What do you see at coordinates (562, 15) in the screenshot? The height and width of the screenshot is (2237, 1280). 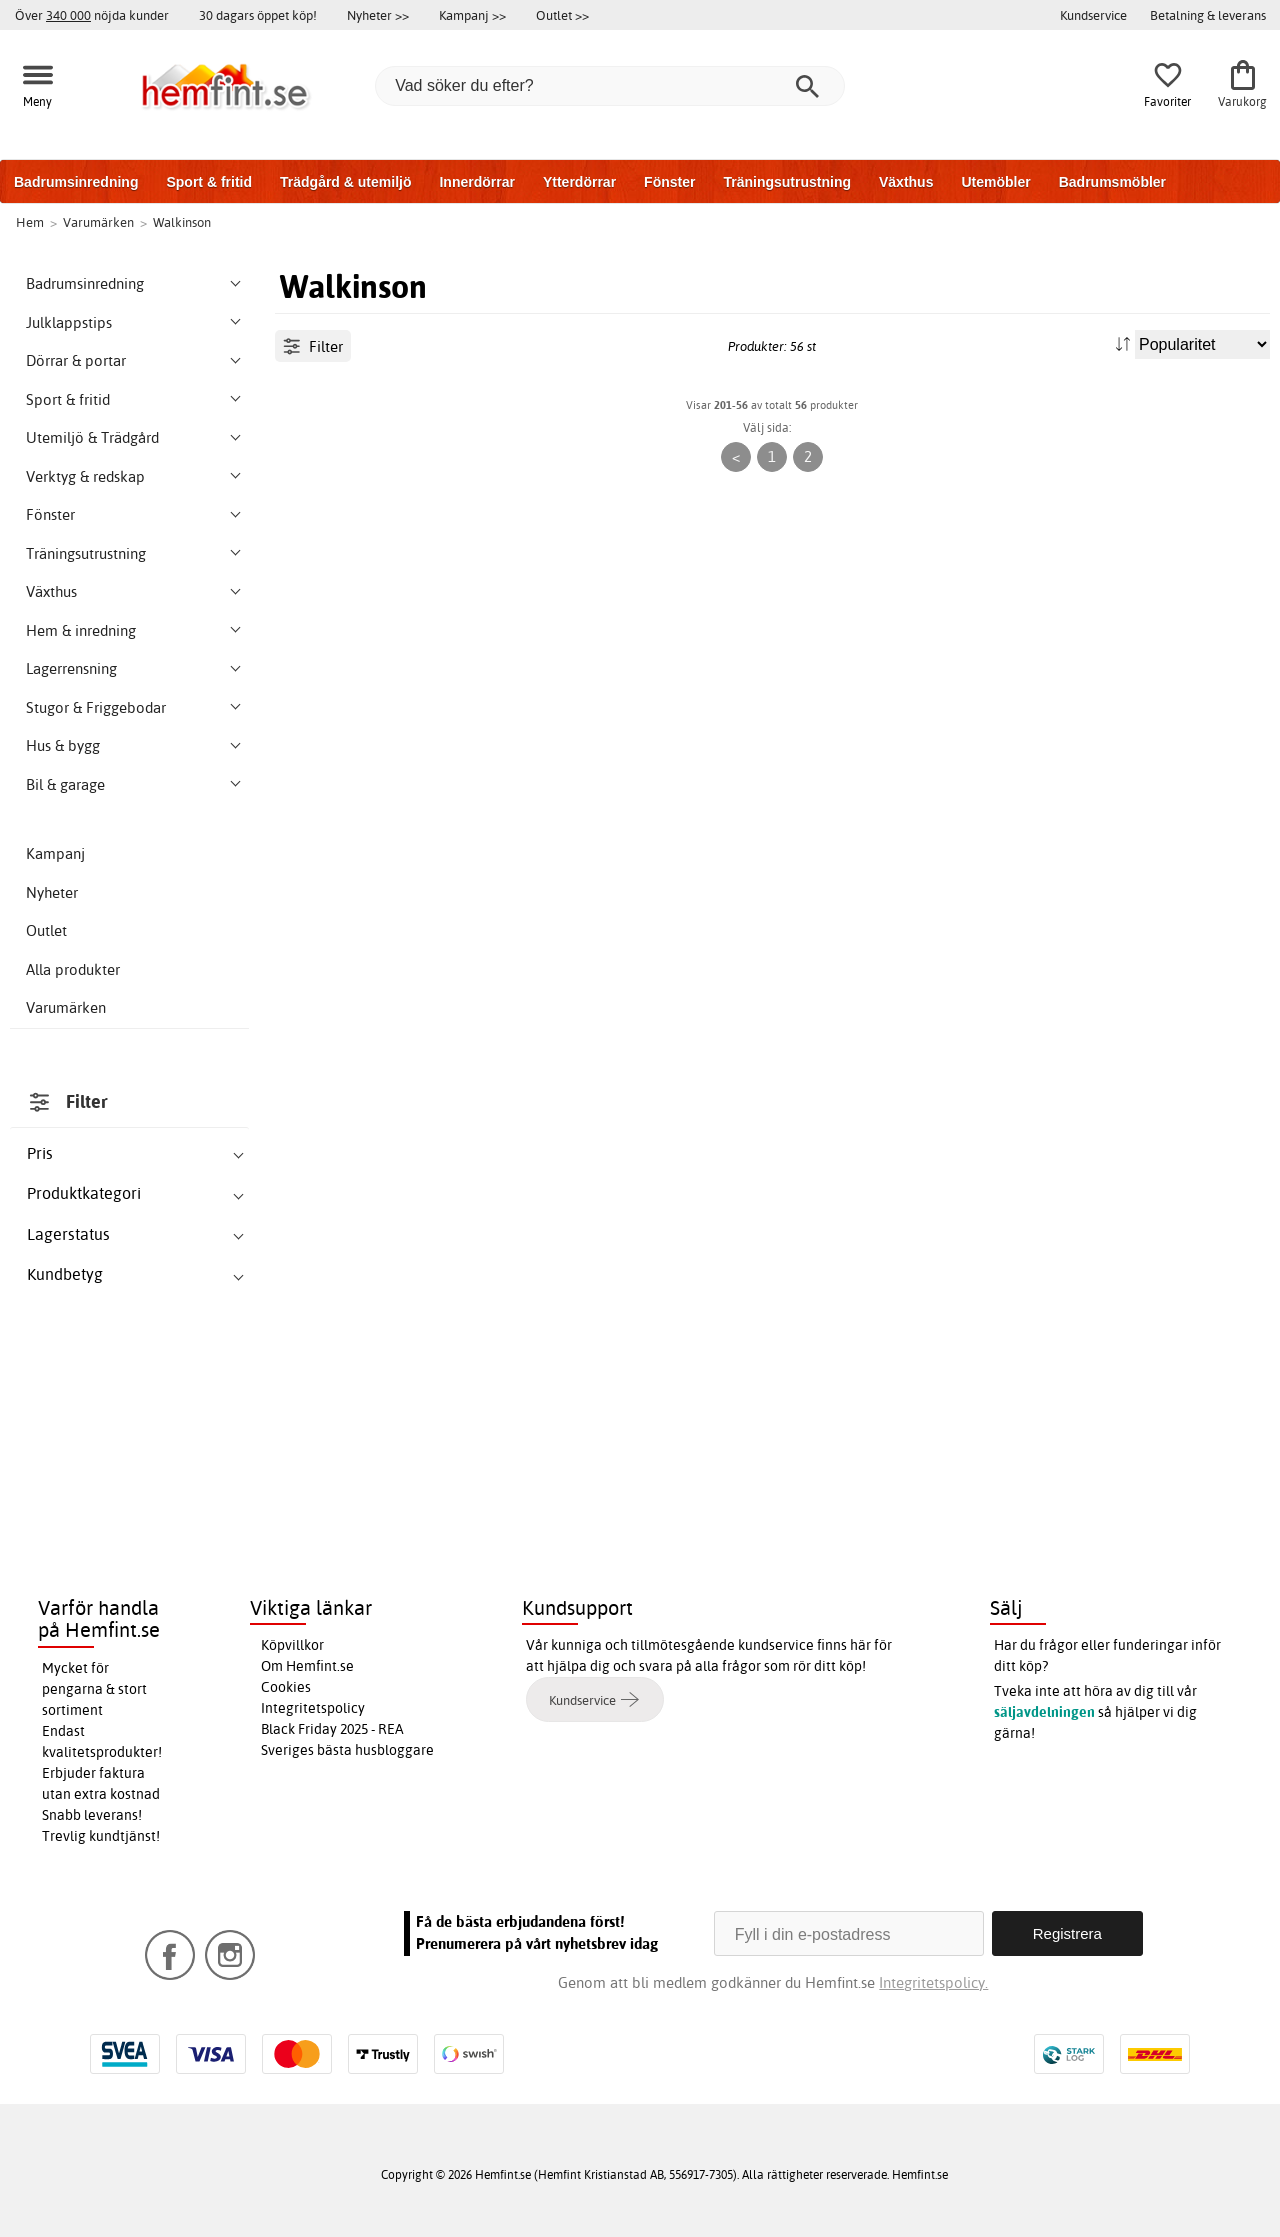 I see `Outlet >>` at bounding box center [562, 15].